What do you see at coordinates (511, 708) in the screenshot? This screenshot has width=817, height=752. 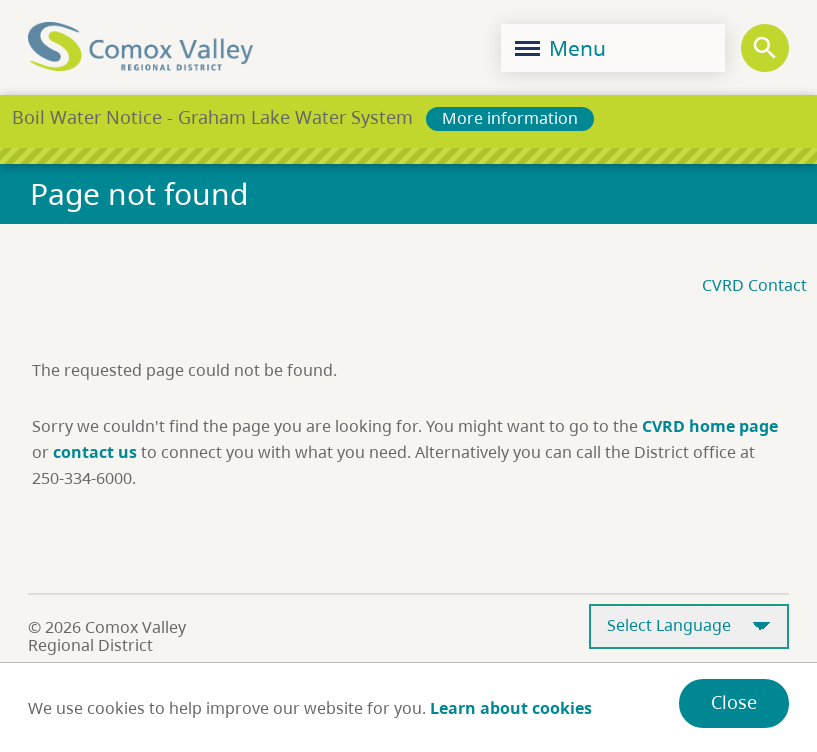 I see `Learn about cookies` at bounding box center [511, 708].